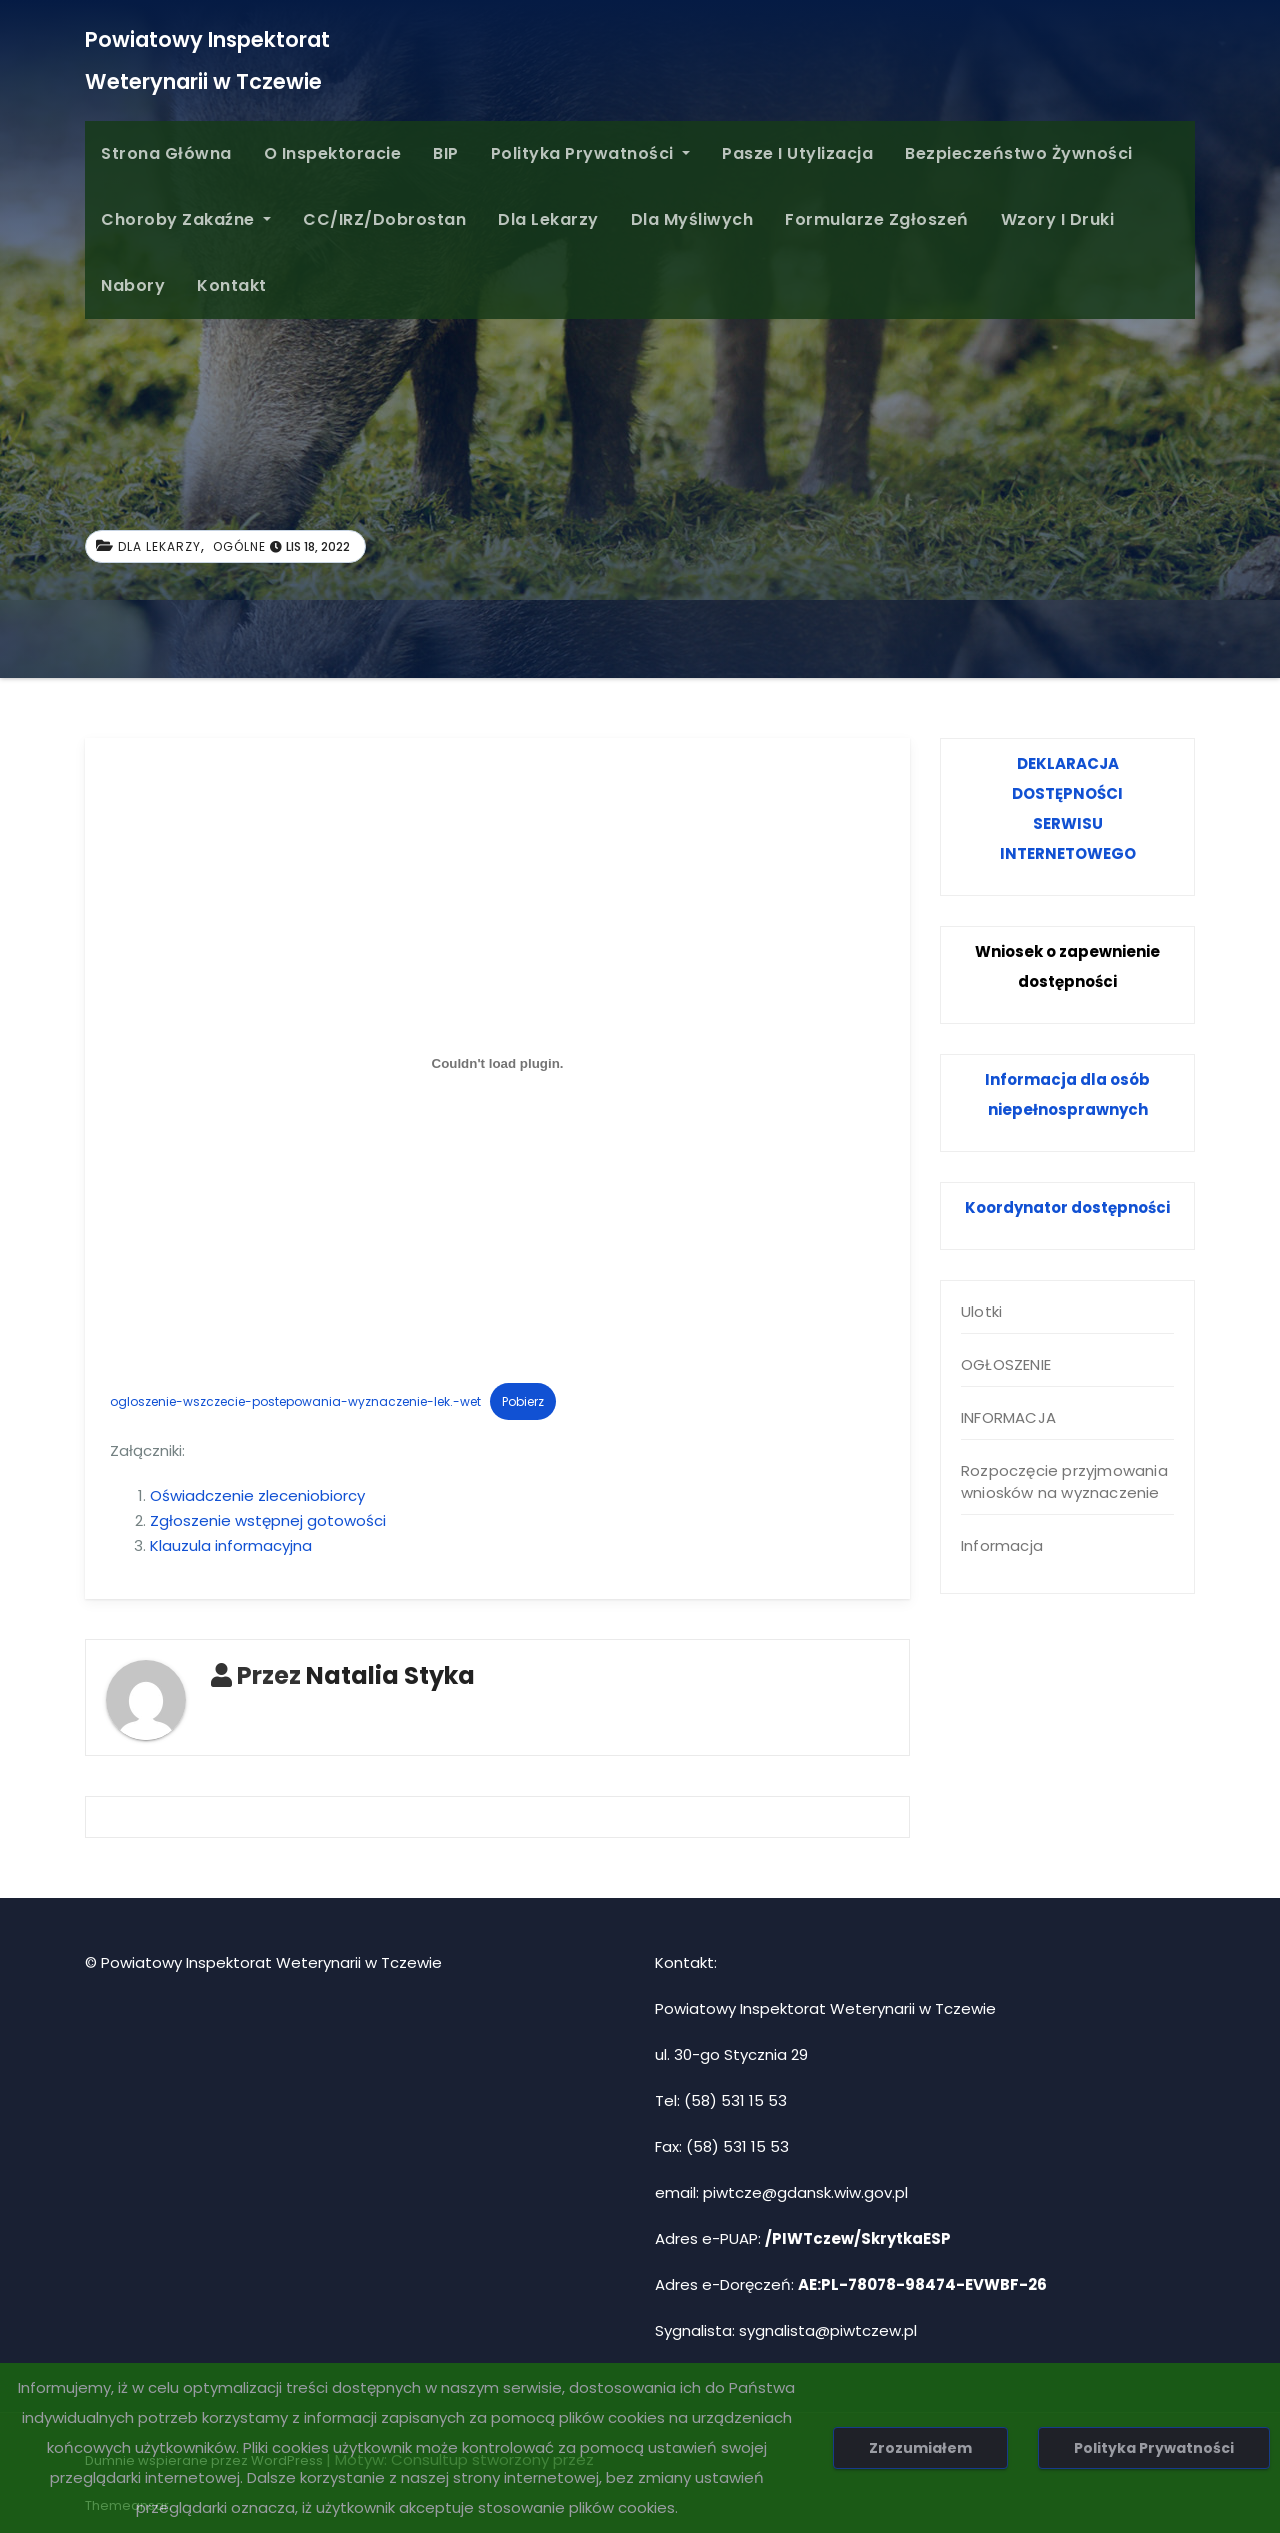  Describe the element at coordinates (295, 1401) in the screenshot. I see `ogloszenie-wszczecie-postepowania-wyznaczenie-lek.-wet` at that location.